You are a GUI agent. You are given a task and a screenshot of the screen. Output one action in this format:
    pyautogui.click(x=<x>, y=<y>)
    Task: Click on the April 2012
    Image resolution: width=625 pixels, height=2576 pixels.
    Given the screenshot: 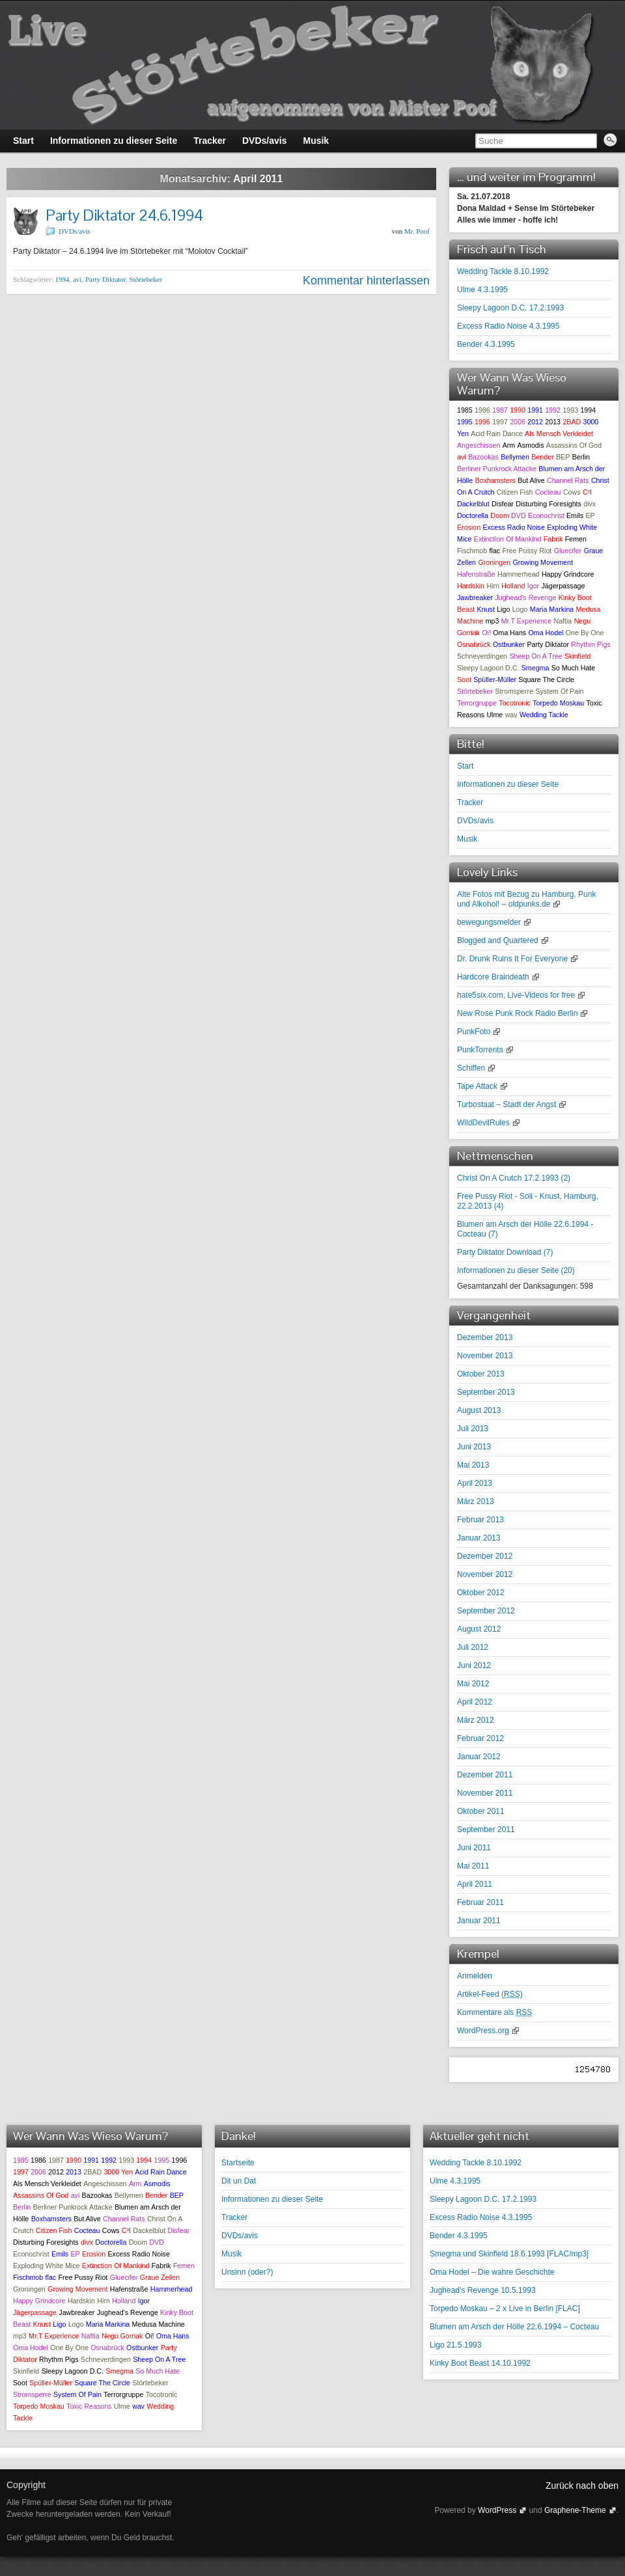 What is the action you would take?
    pyautogui.click(x=474, y=1701)
    